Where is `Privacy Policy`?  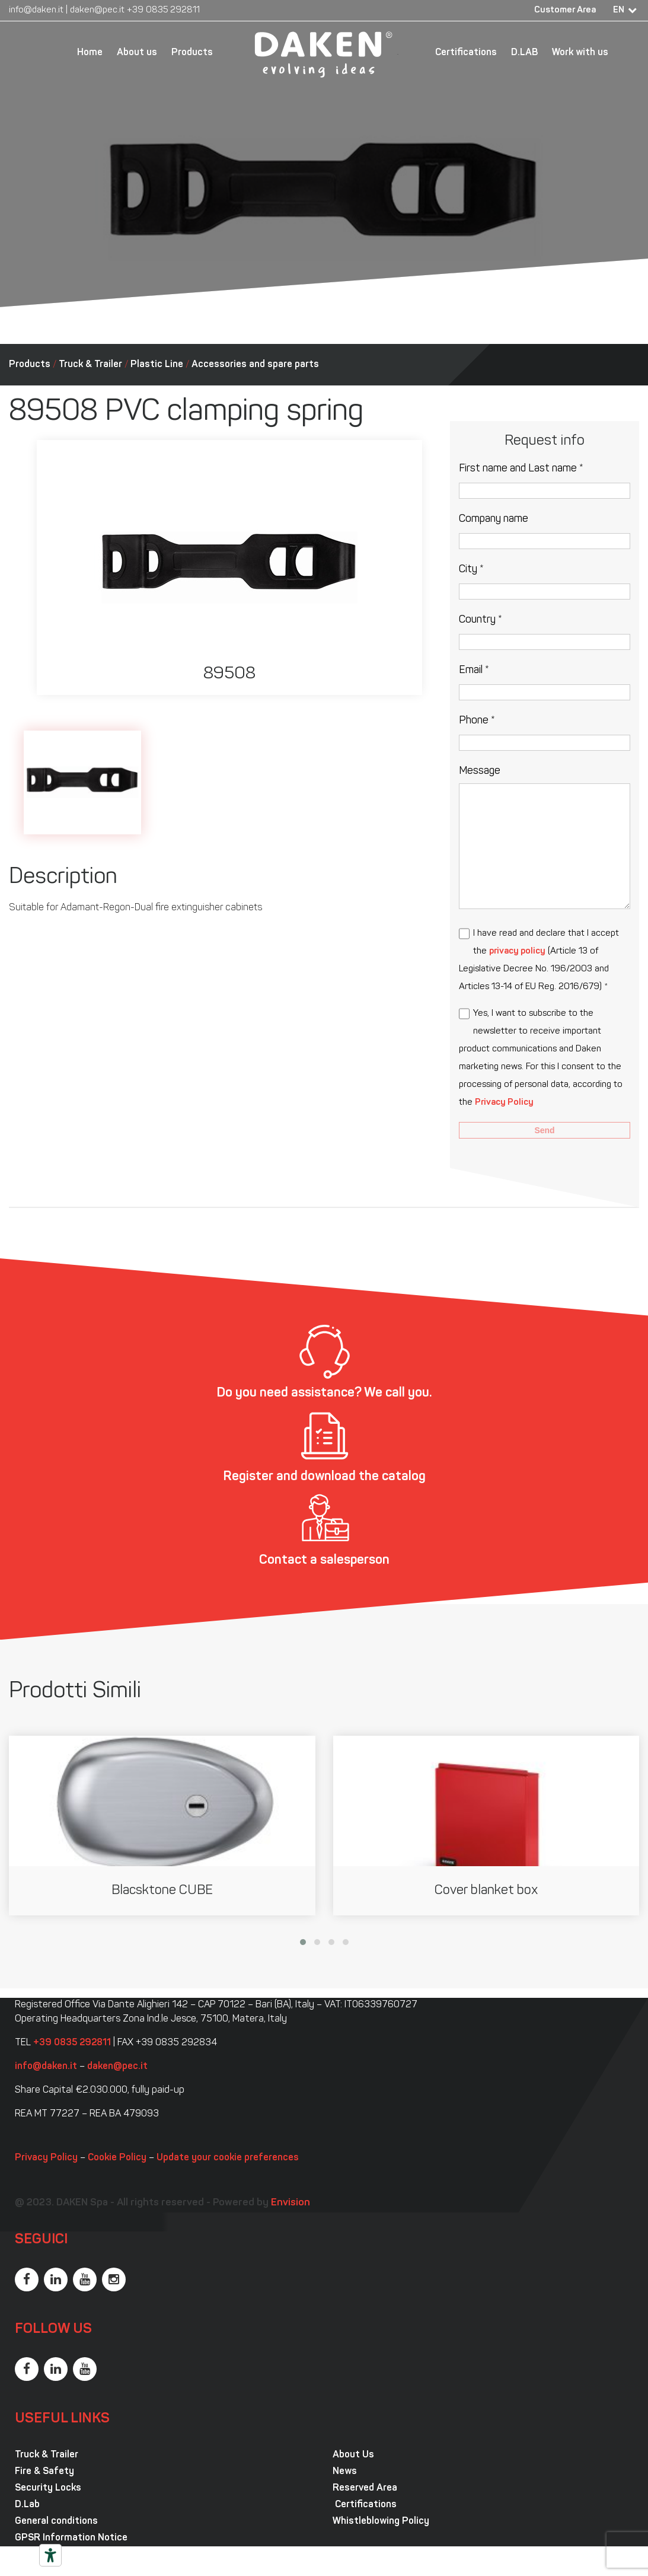
Privacy Policy is located at coordinates (504, 1102).